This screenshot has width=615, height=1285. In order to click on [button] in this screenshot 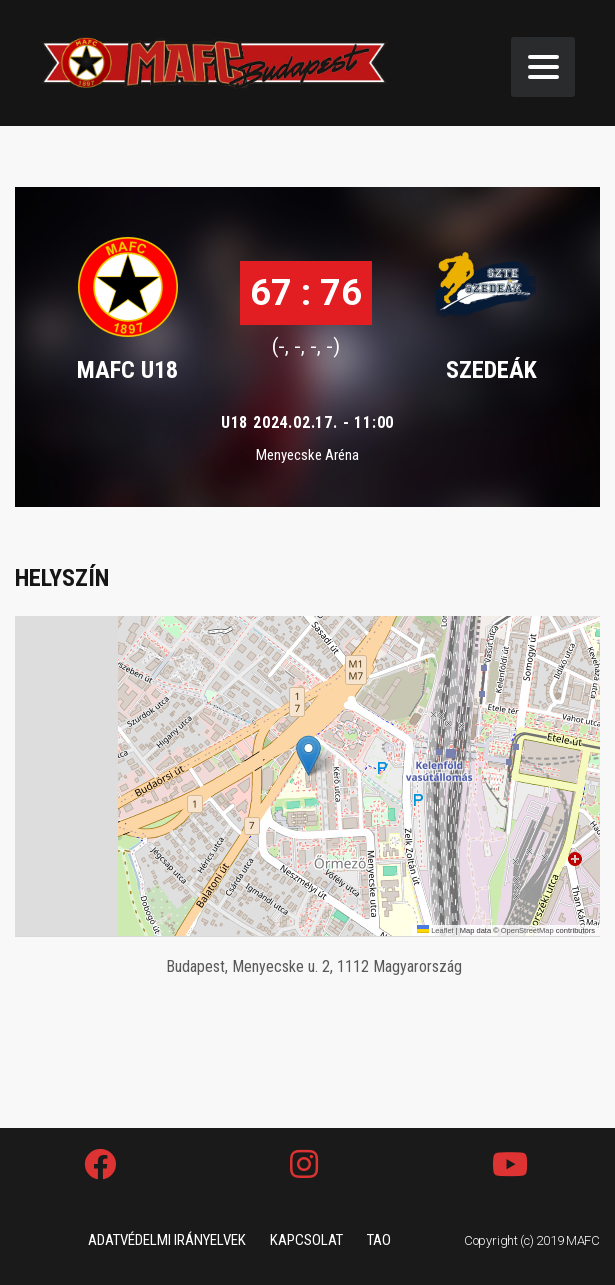, I will do `click(308, 755)`.